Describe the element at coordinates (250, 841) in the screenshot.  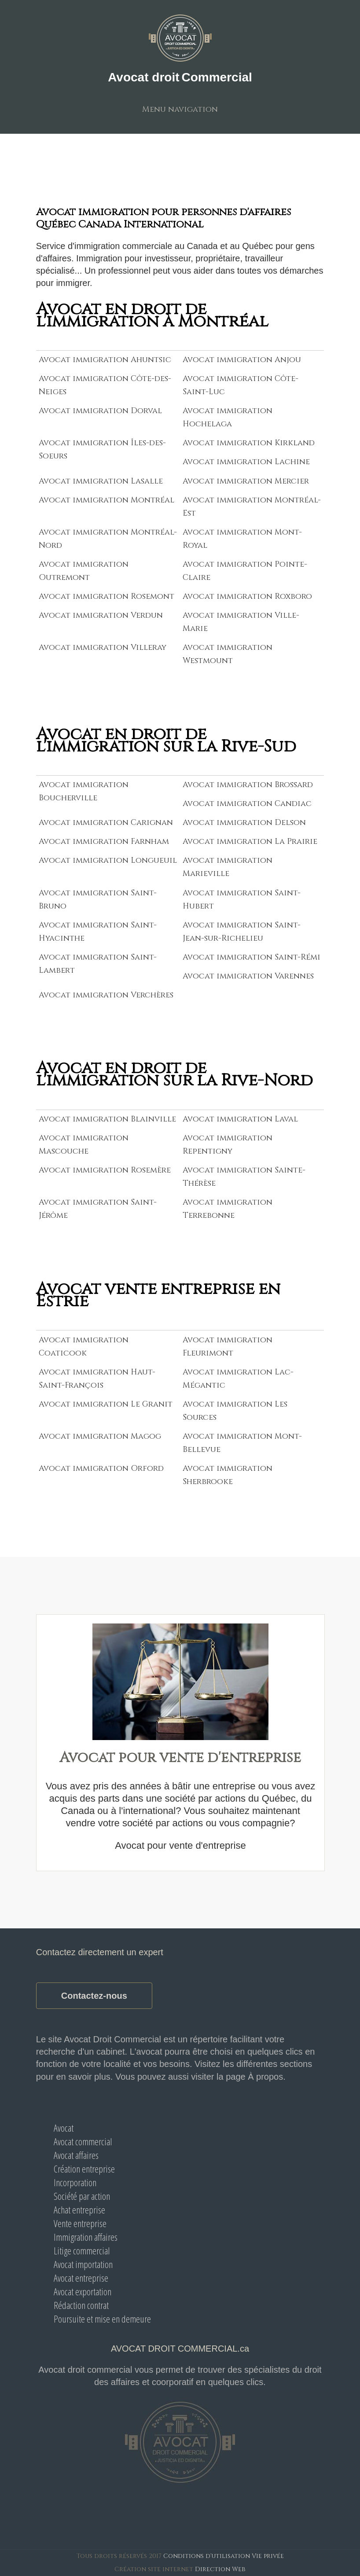
I see `Avocat immigration La Prairie` at that location.